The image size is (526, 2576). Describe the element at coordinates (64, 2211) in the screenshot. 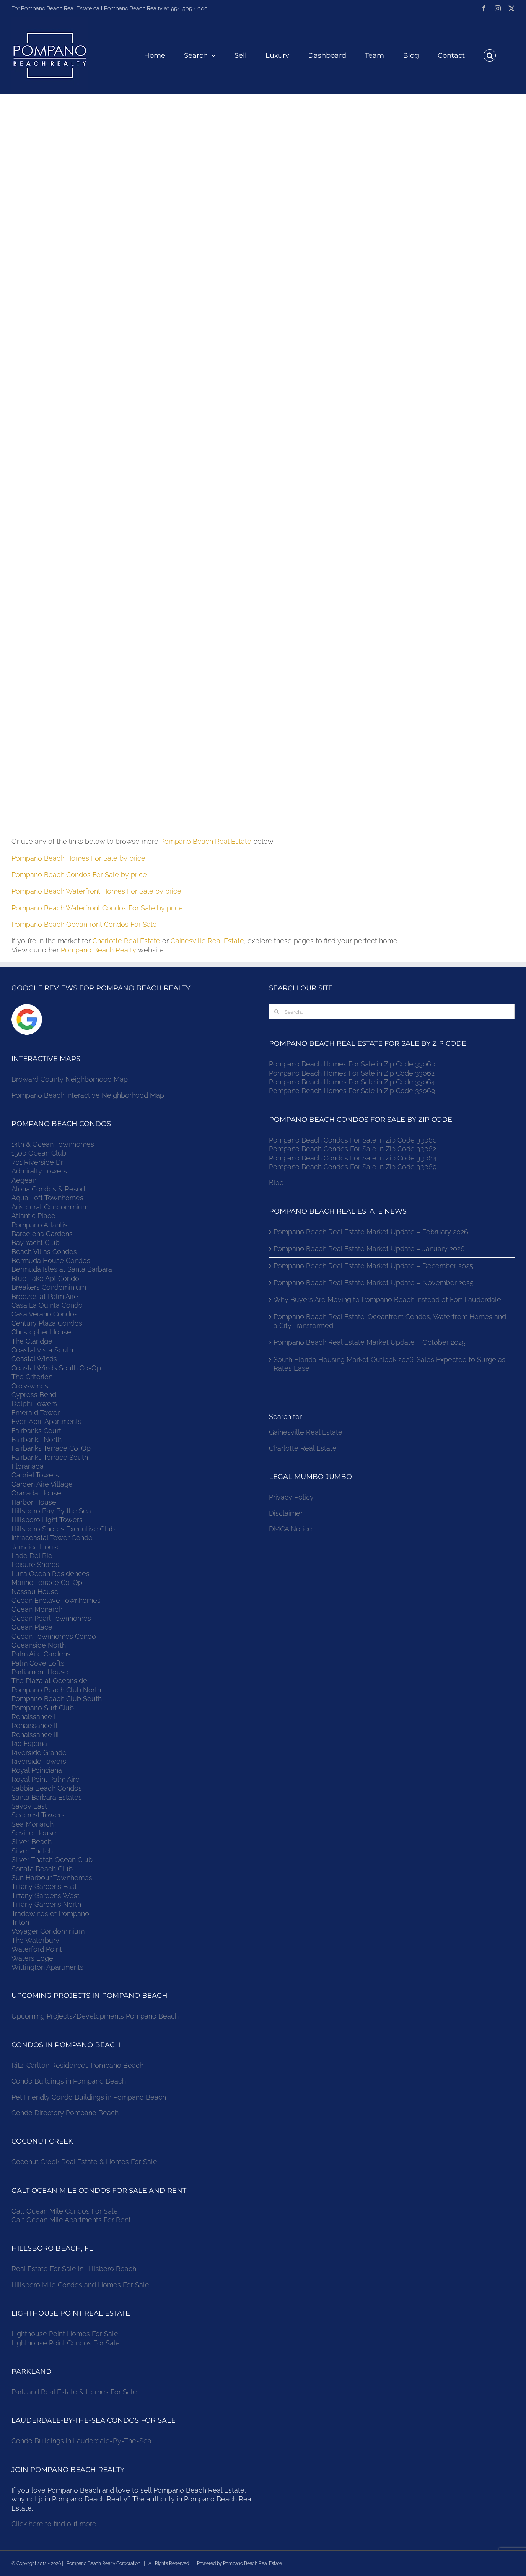

I see `Galt Ocean Mile Condos For Sale` at that location.